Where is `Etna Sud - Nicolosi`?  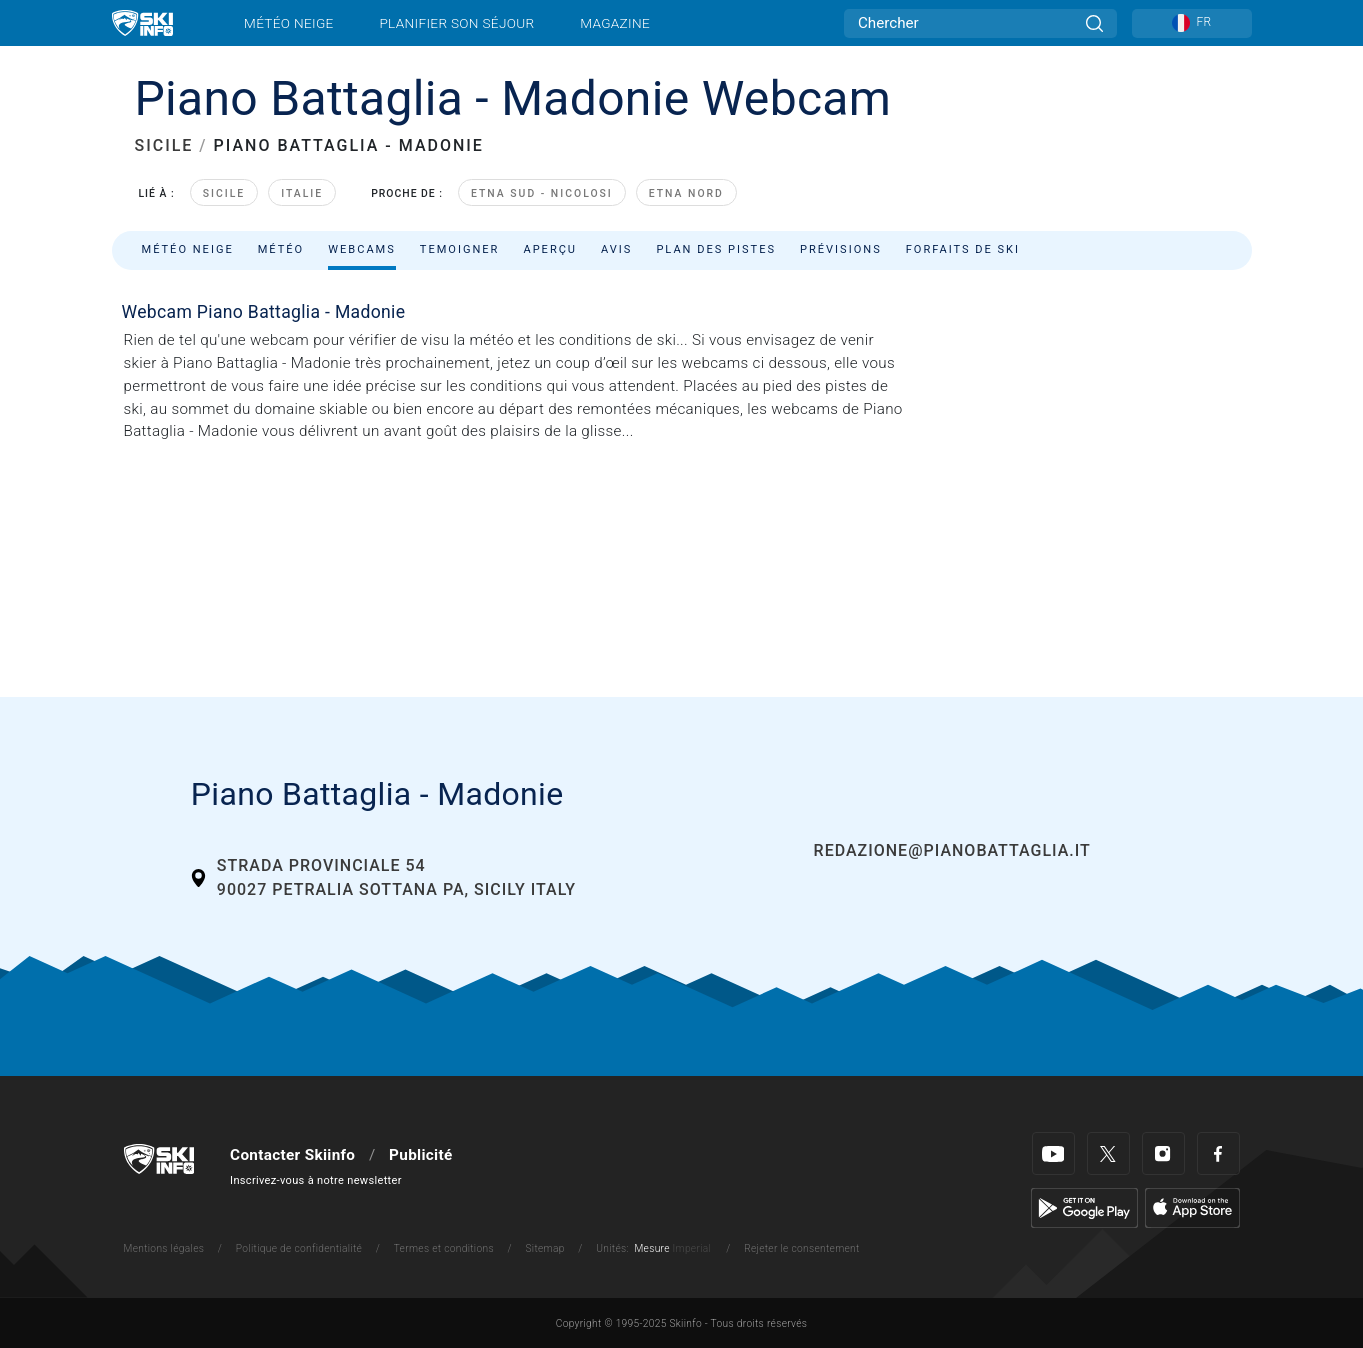 Etna Sud - Nicolosi is located at coordinates (542, 193).